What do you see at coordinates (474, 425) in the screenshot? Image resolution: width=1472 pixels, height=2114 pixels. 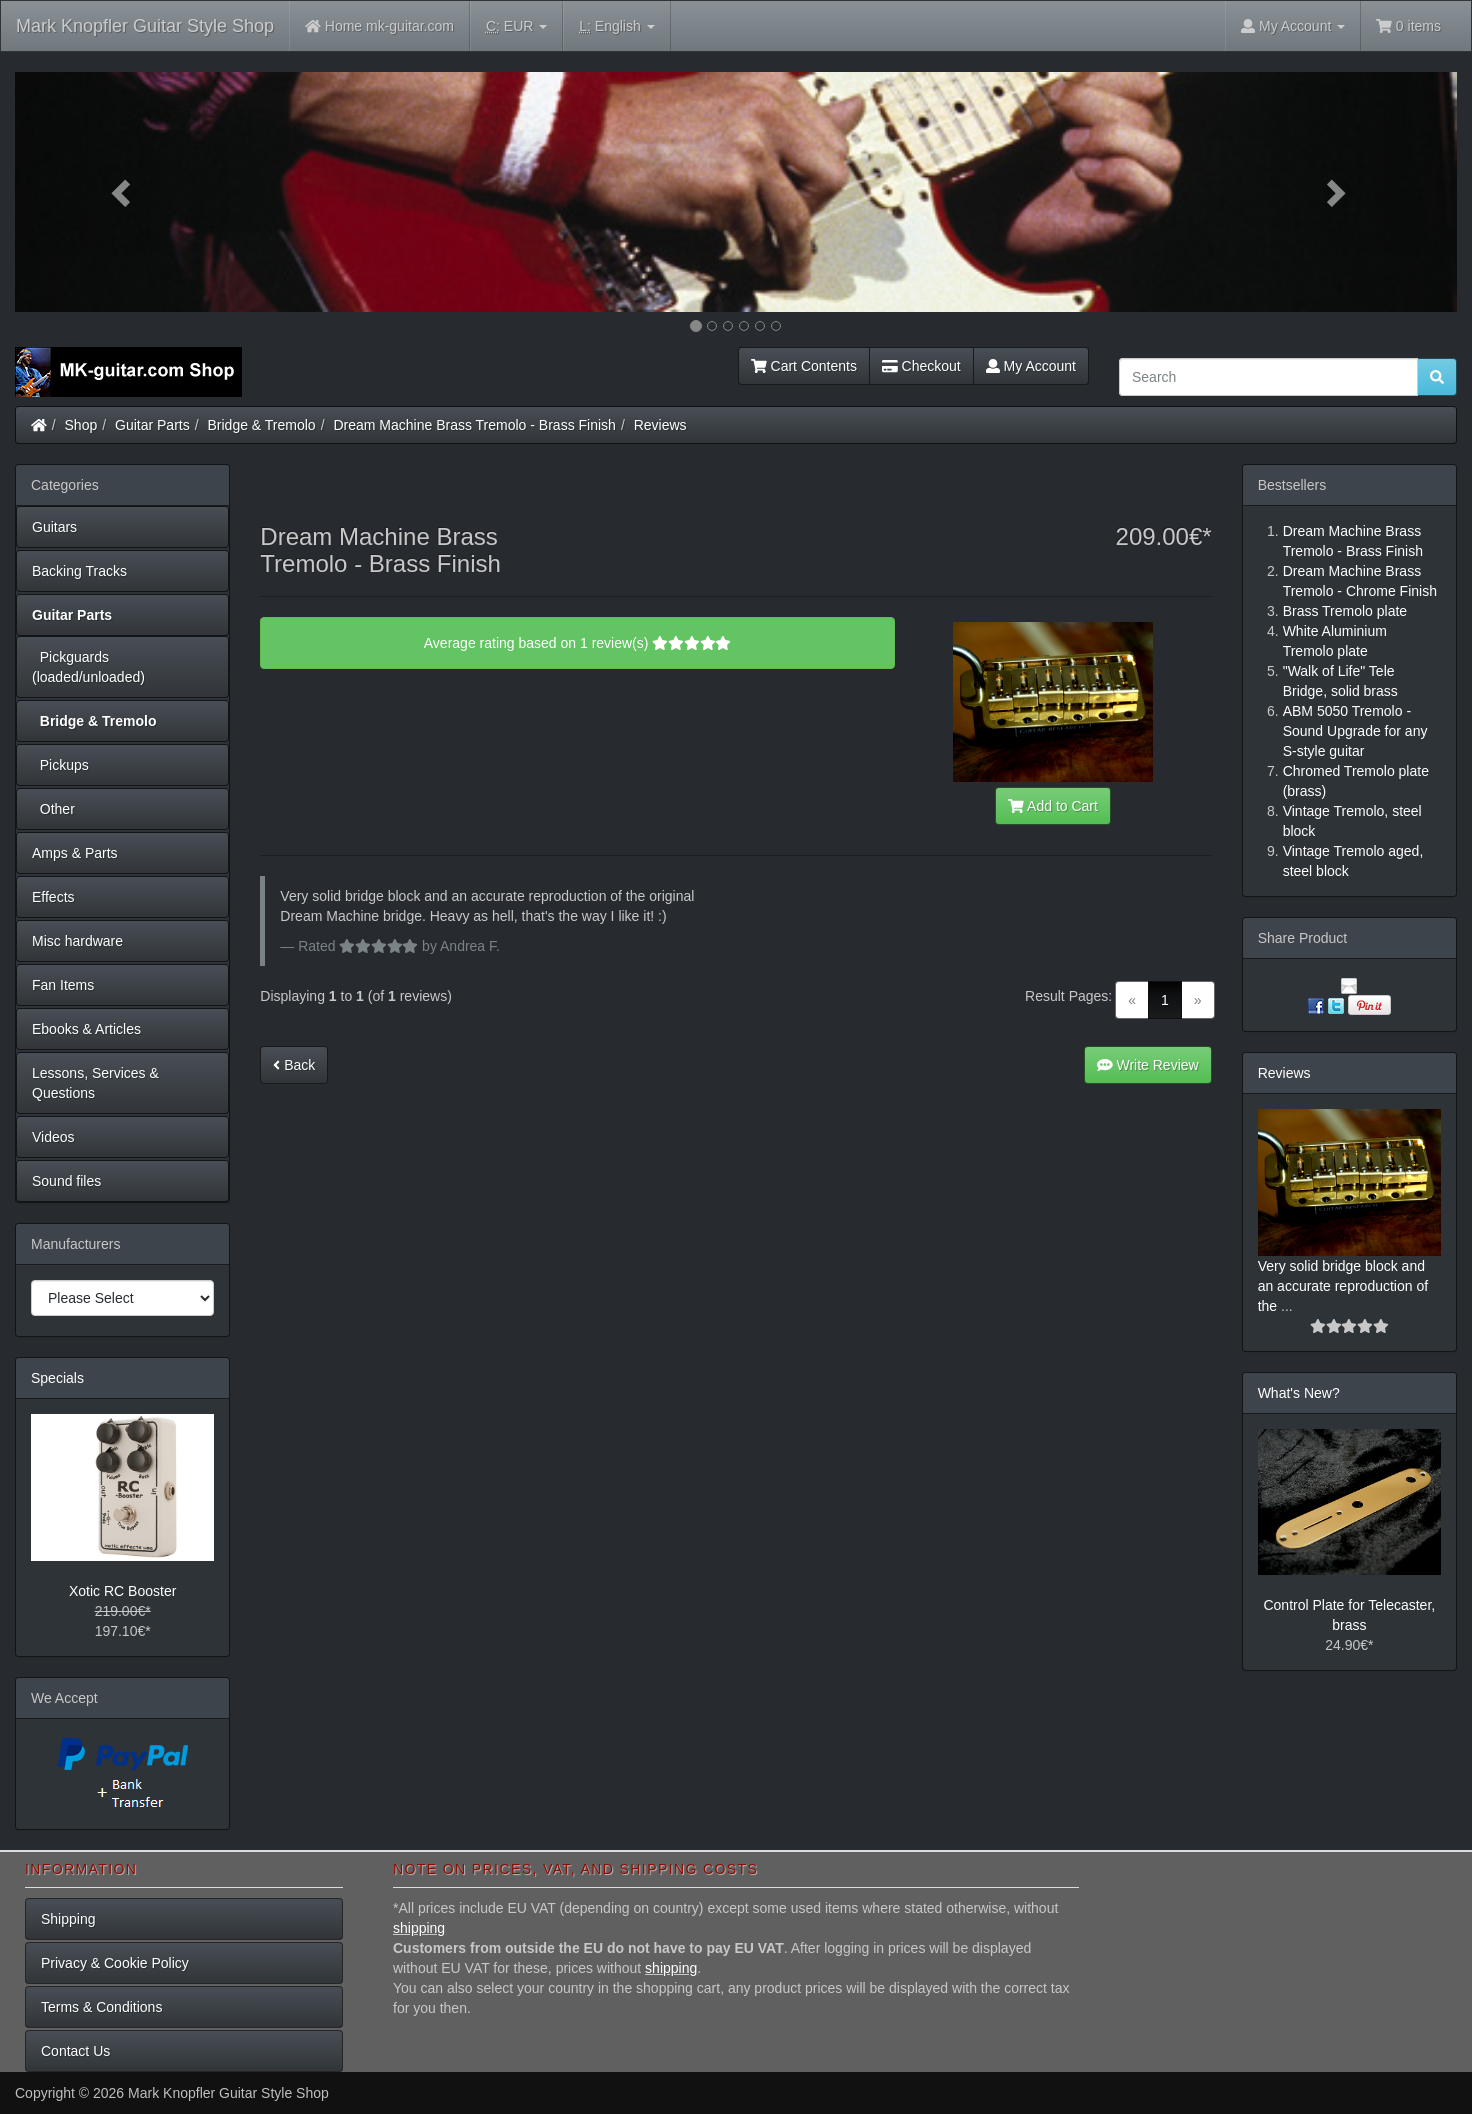 I see `Dream Machine Brass Tremolo - Brass Finish` at bounding box center [474, 425].